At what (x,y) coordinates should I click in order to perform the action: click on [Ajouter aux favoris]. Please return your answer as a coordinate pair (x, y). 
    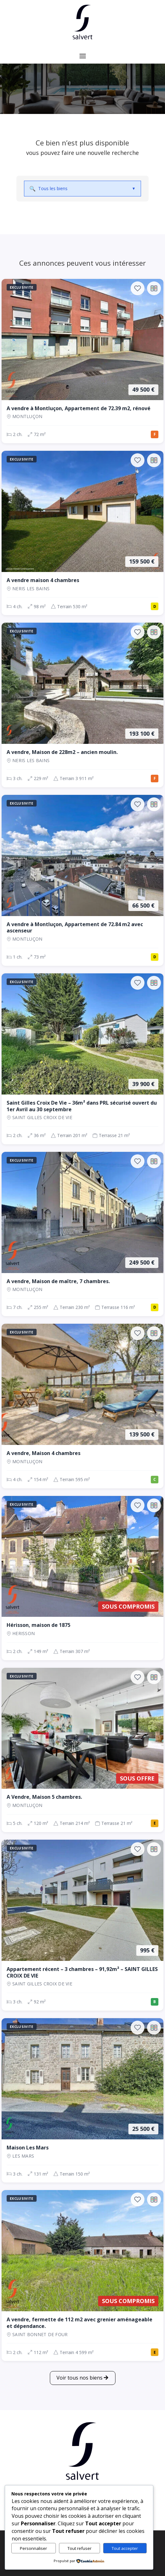
    Looking at the image, I should click on (137, 288).